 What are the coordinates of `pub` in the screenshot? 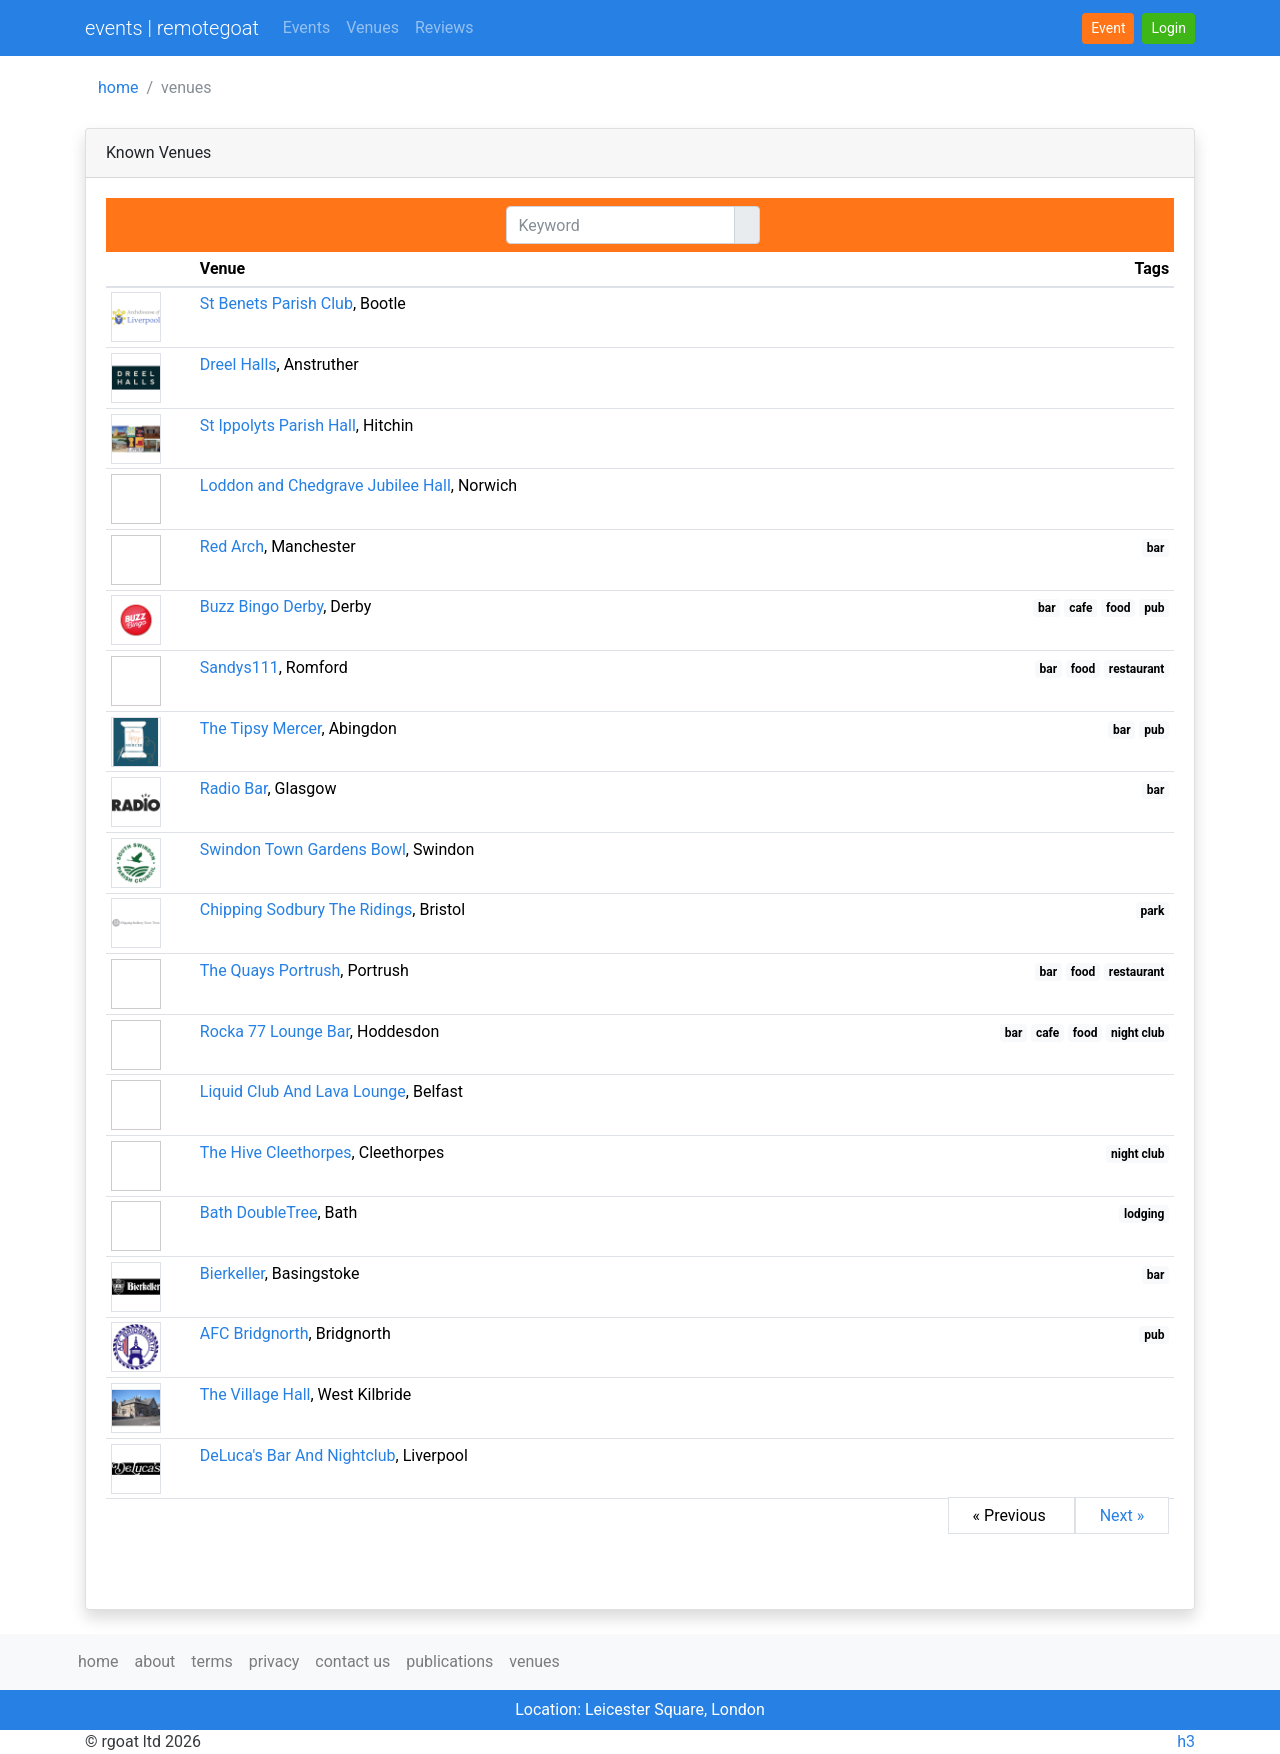 It's located at (1154, 608).